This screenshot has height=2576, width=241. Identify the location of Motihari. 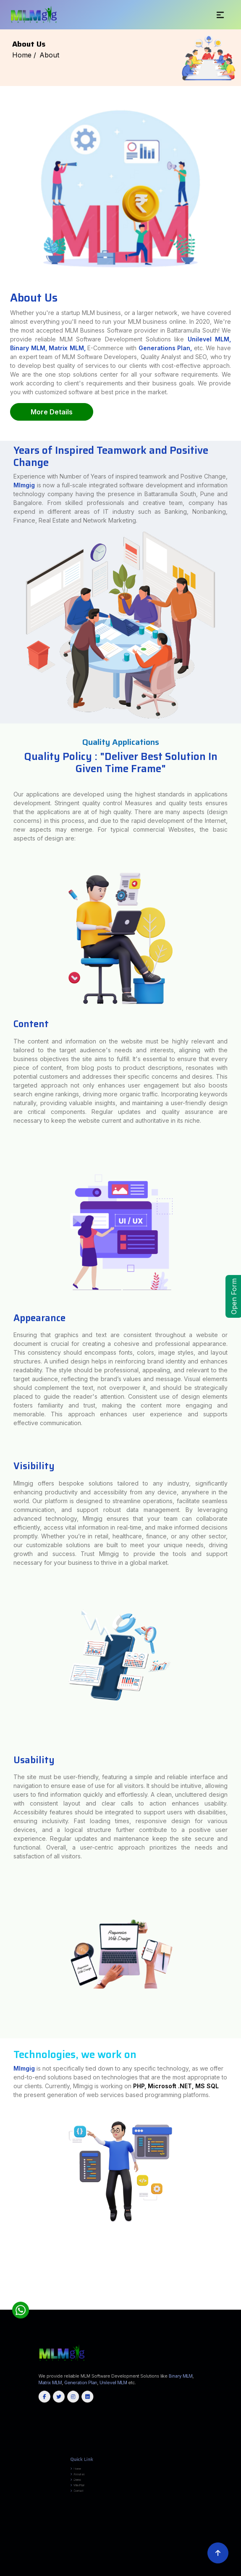
(237, 2252).